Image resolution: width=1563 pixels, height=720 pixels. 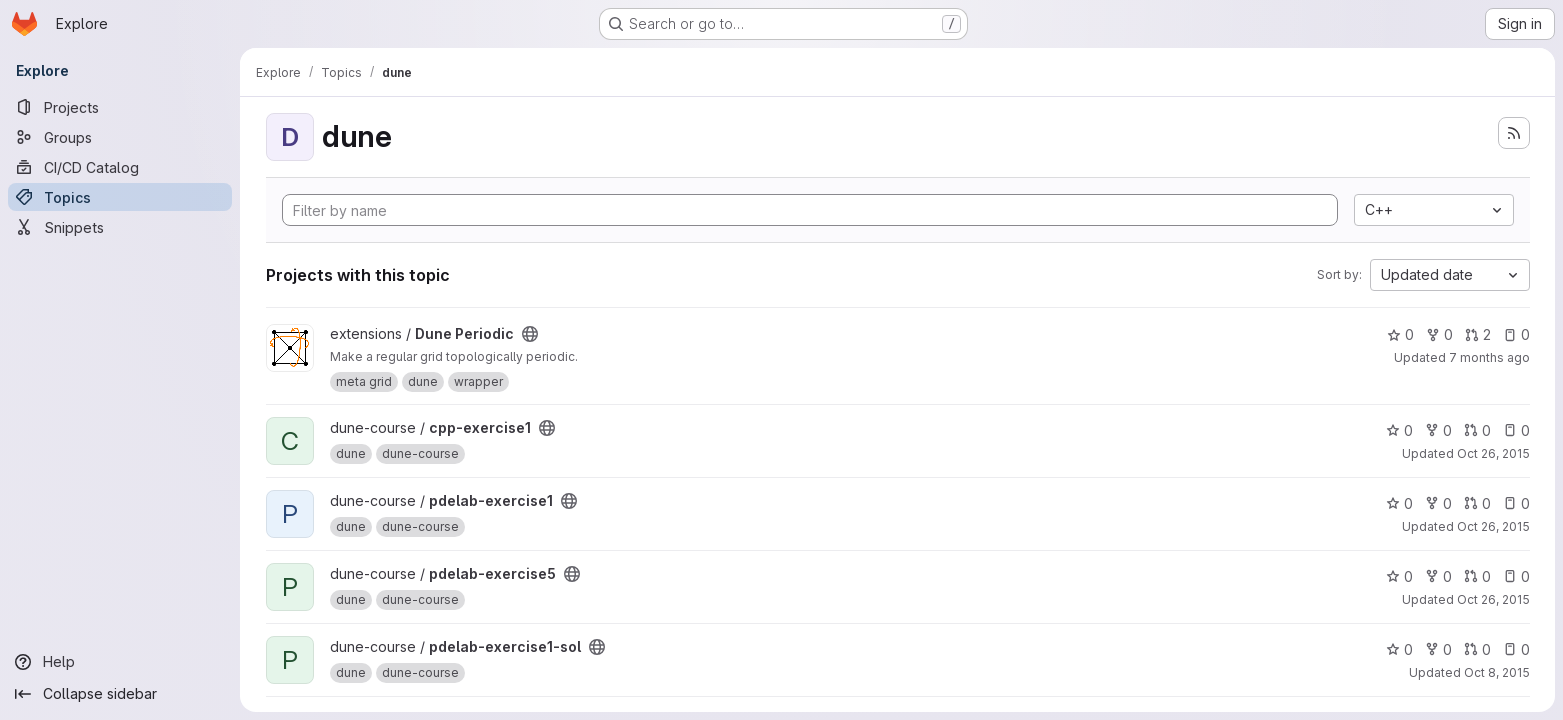 I want to click on [Groups], so click(x=120, y=137).